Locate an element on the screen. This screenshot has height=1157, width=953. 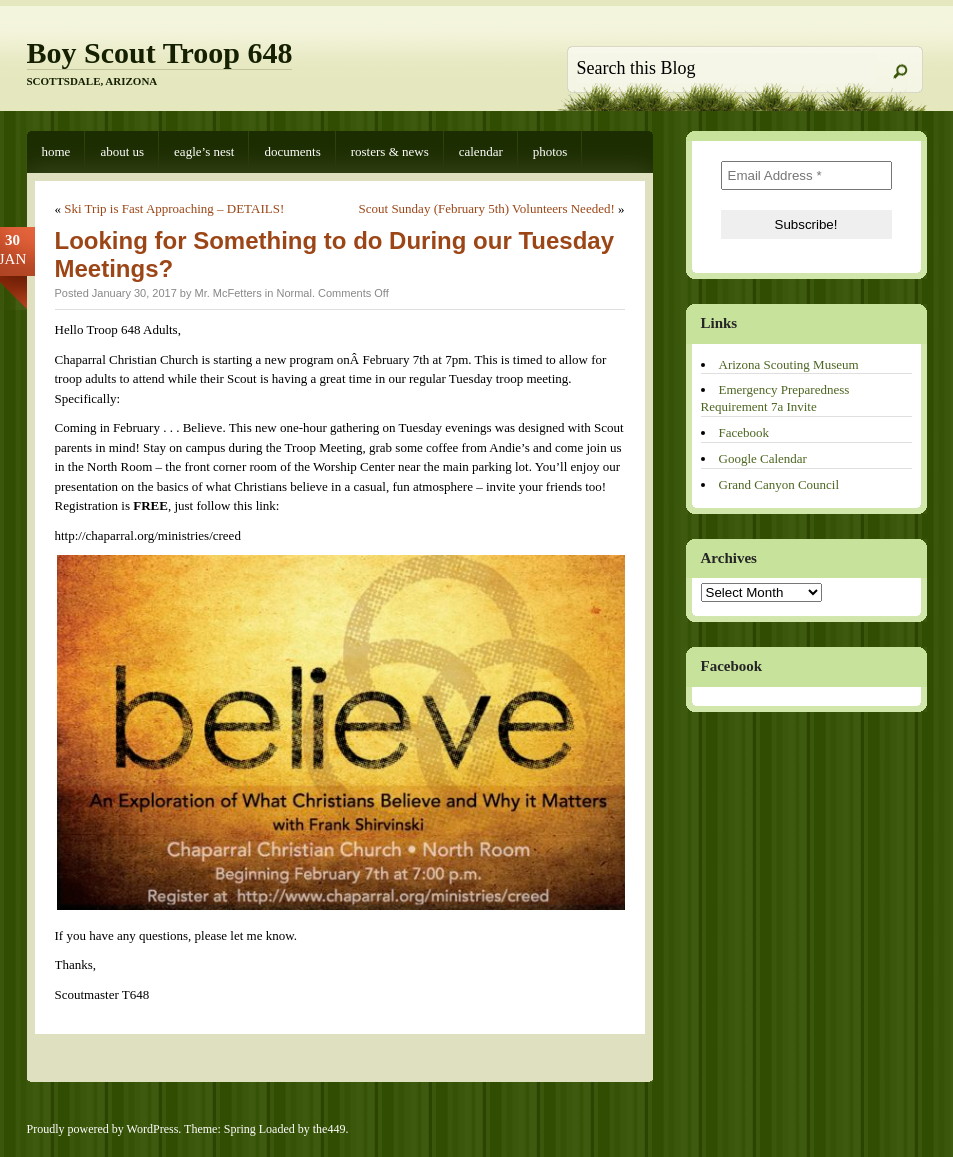
Facebook is located at coordinates (744, 432).